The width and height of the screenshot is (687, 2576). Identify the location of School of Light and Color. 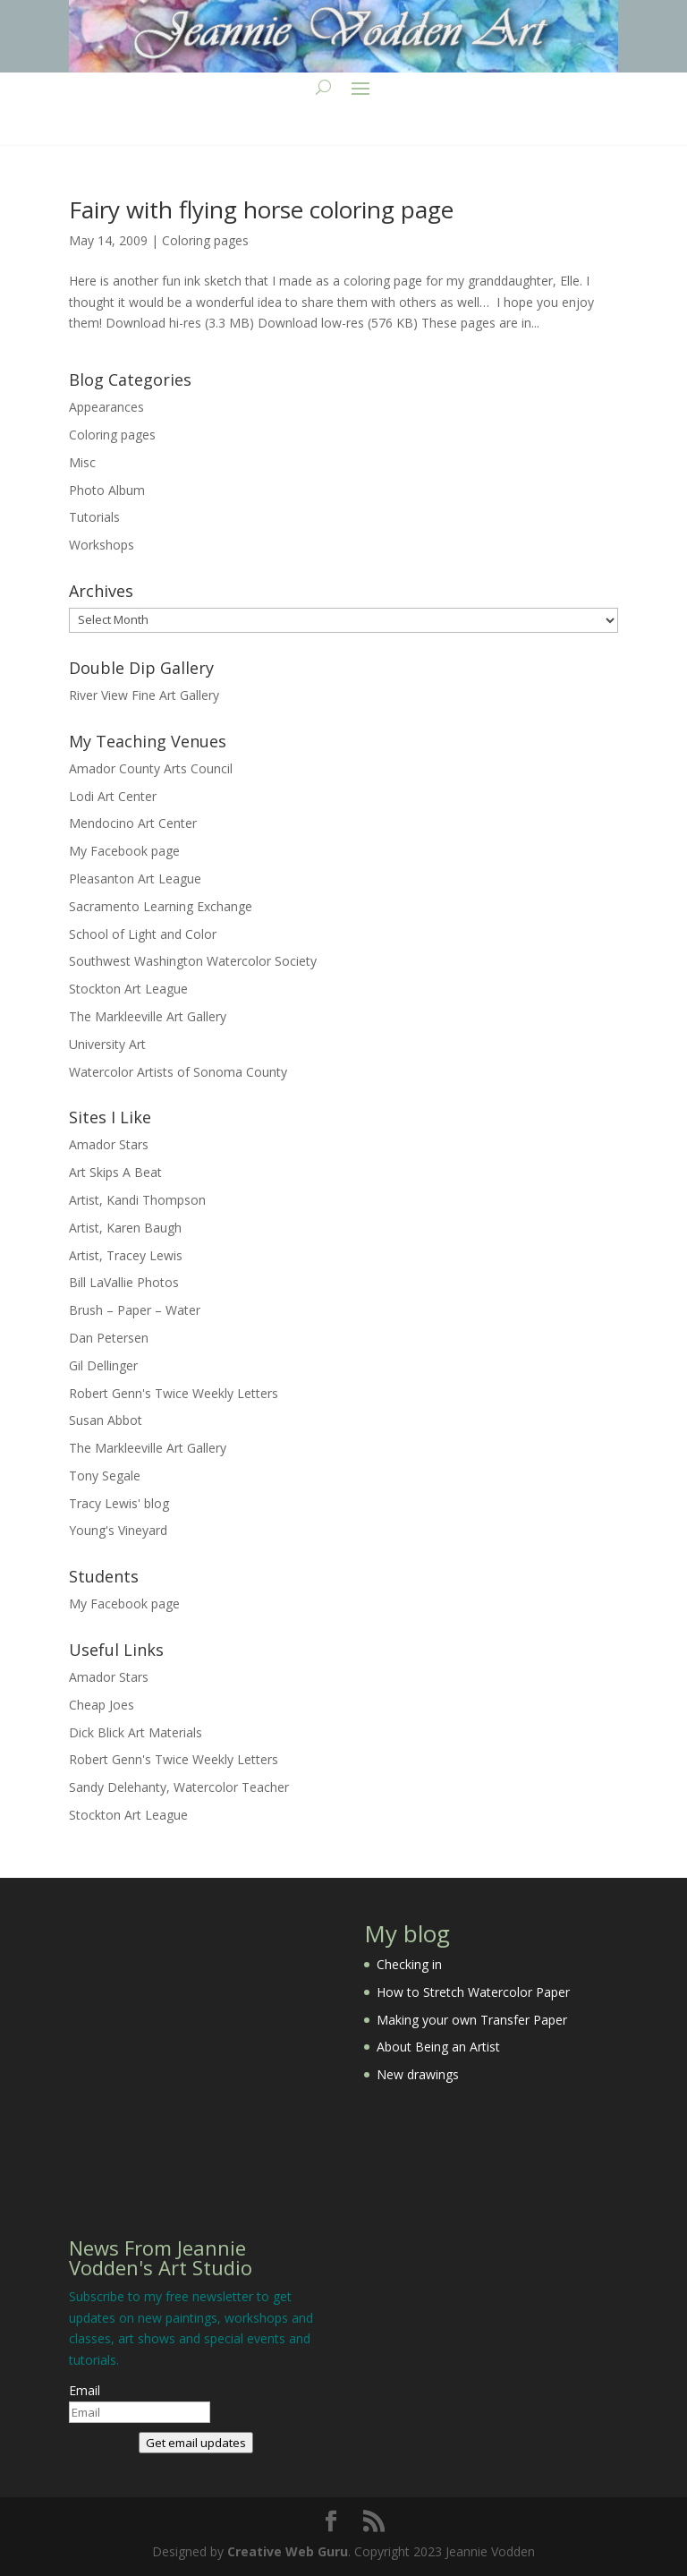
(142, 934).